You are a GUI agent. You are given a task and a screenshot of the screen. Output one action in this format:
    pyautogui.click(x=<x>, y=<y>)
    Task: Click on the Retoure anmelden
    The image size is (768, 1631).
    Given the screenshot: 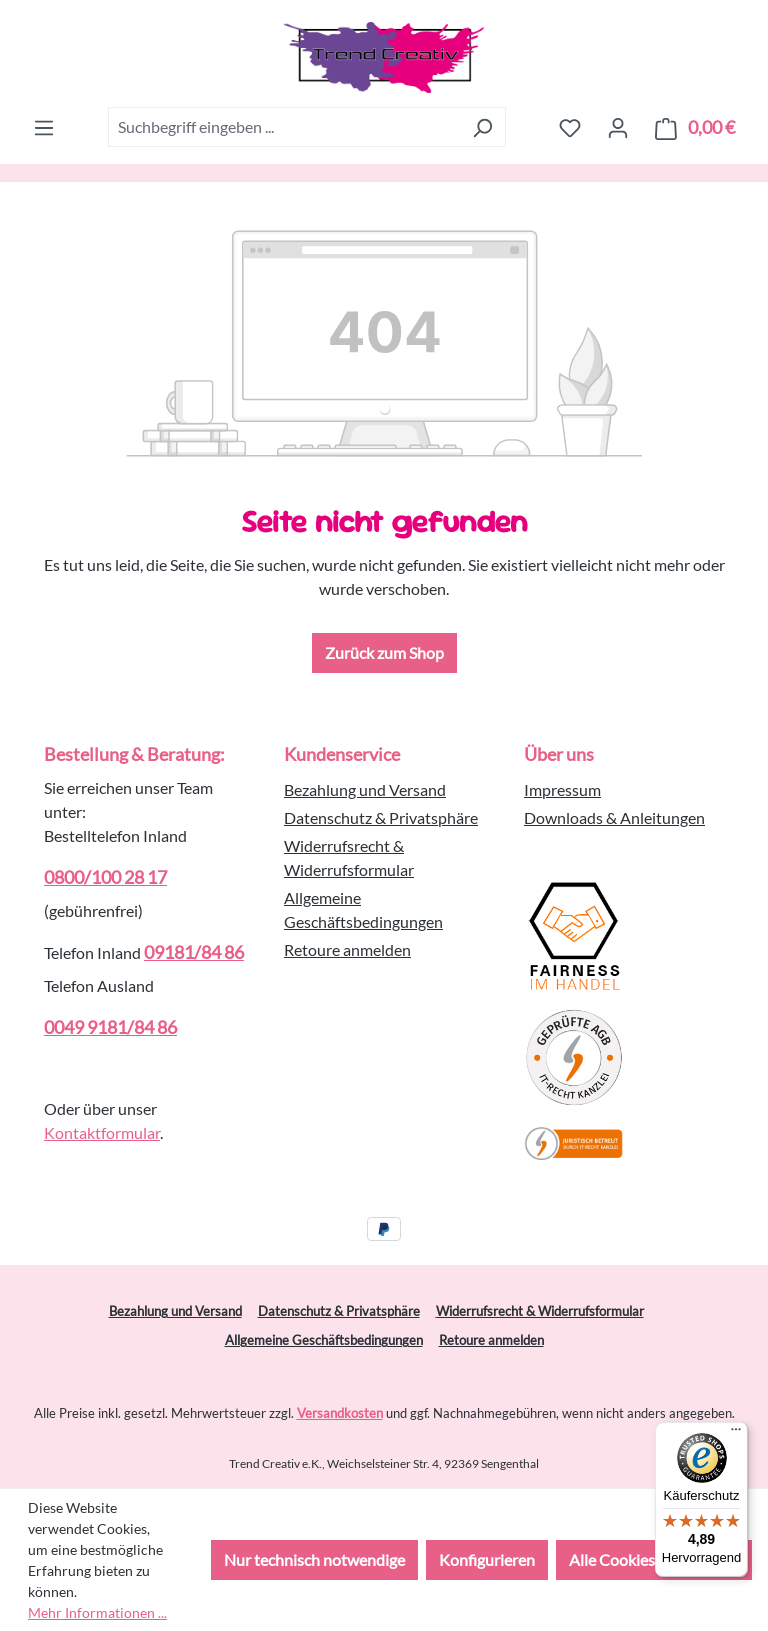 What is the action you would take?
    pyautogui.click(x=347, y=949)
    